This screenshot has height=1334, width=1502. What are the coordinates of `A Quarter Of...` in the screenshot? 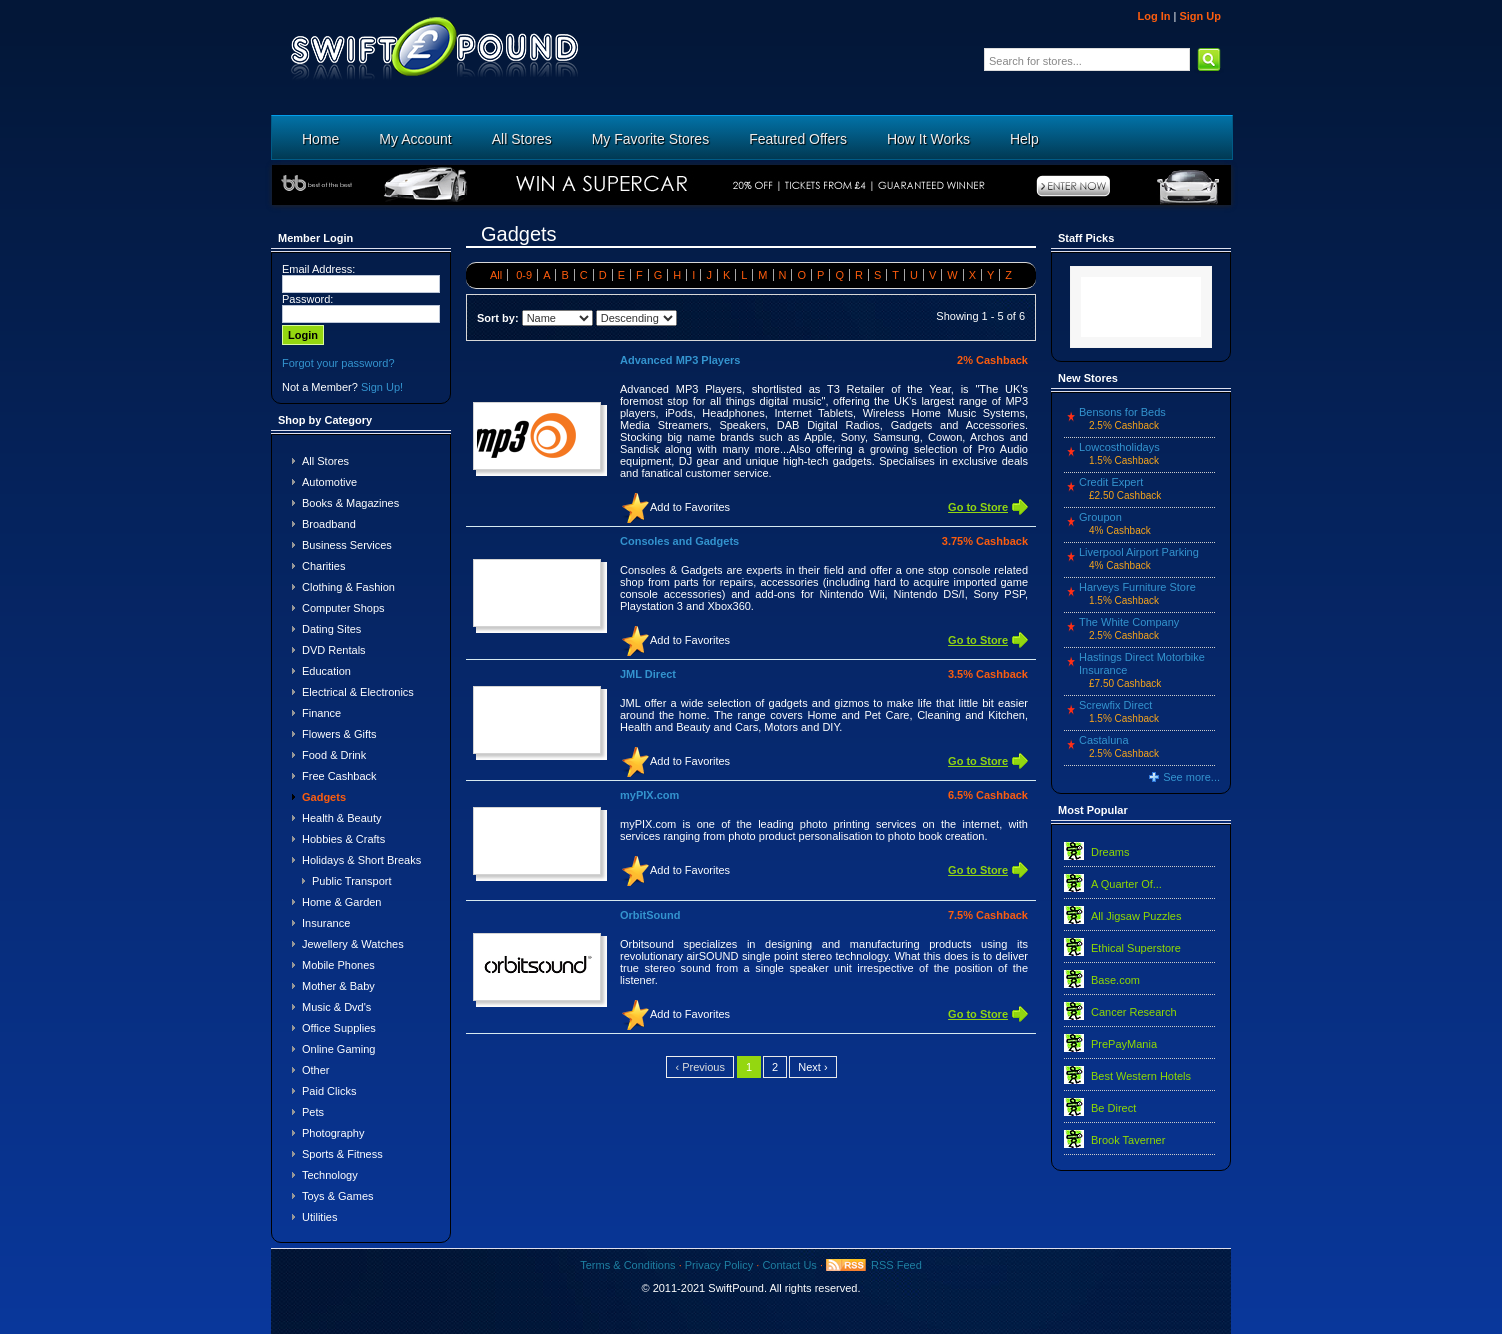 It's located at (1126, 884).